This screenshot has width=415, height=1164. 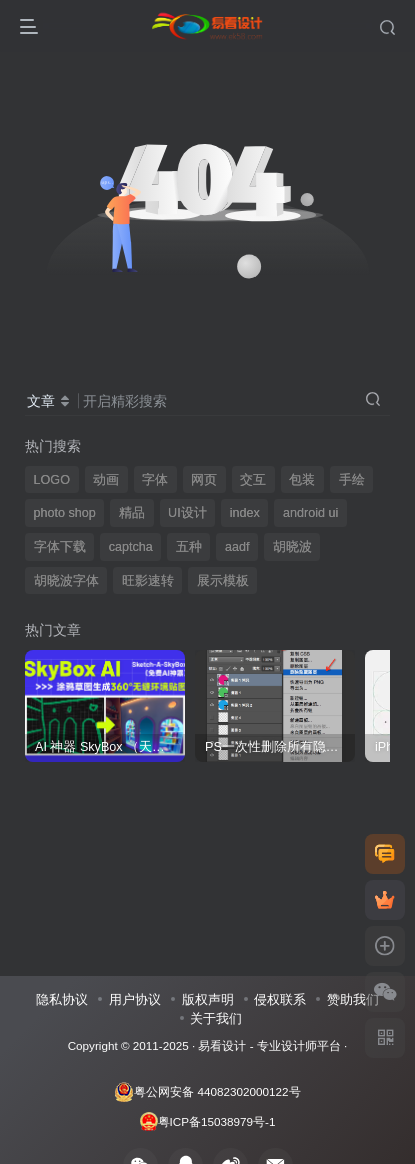 What do you see at coordinates (66, 581) in the screenshot?
I see `胡晓波字体` at bounding box center [66, 581].